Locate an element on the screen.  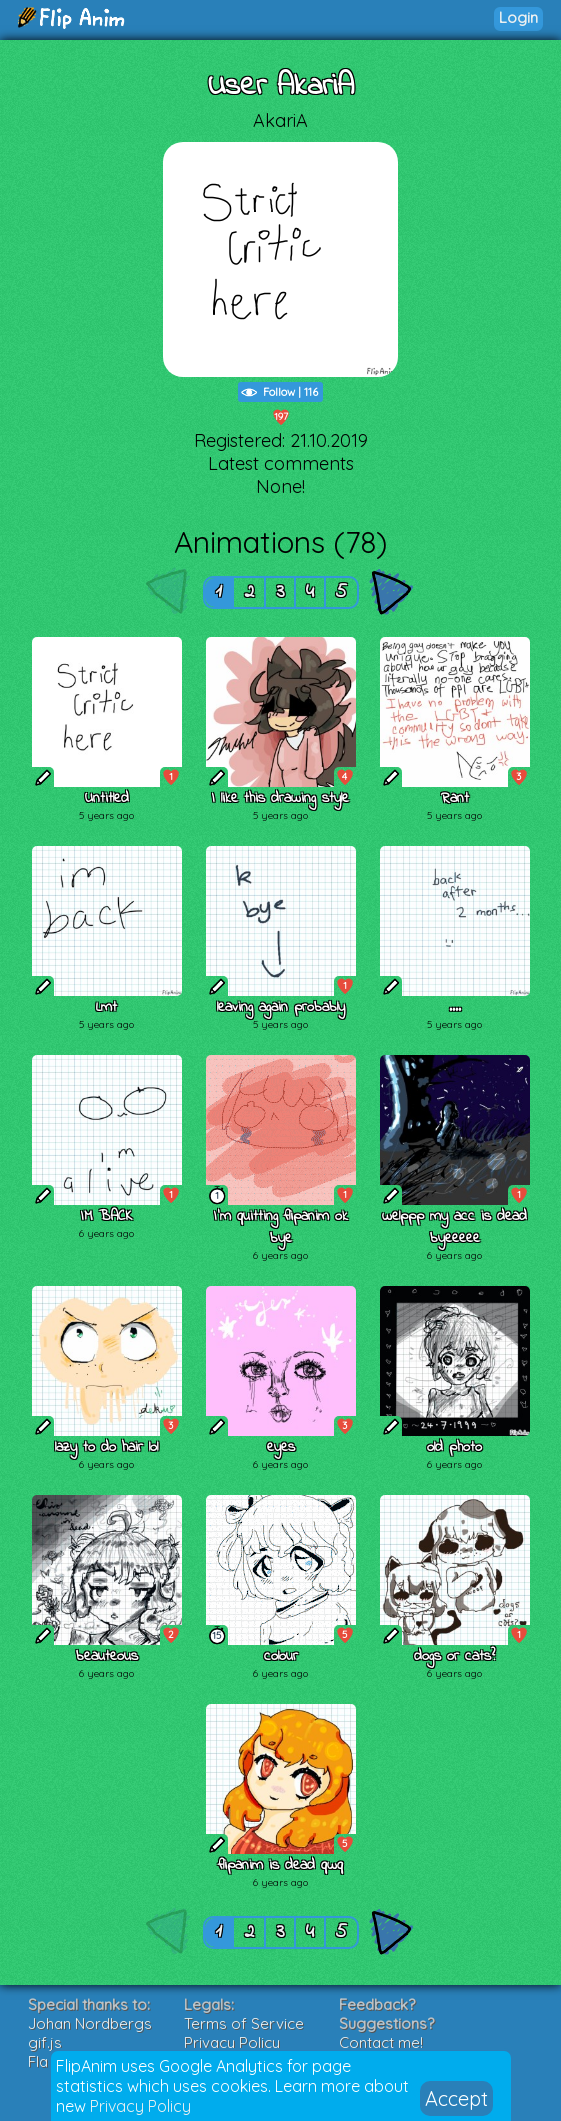
Contact me! is located at coordinates (381, 2042).